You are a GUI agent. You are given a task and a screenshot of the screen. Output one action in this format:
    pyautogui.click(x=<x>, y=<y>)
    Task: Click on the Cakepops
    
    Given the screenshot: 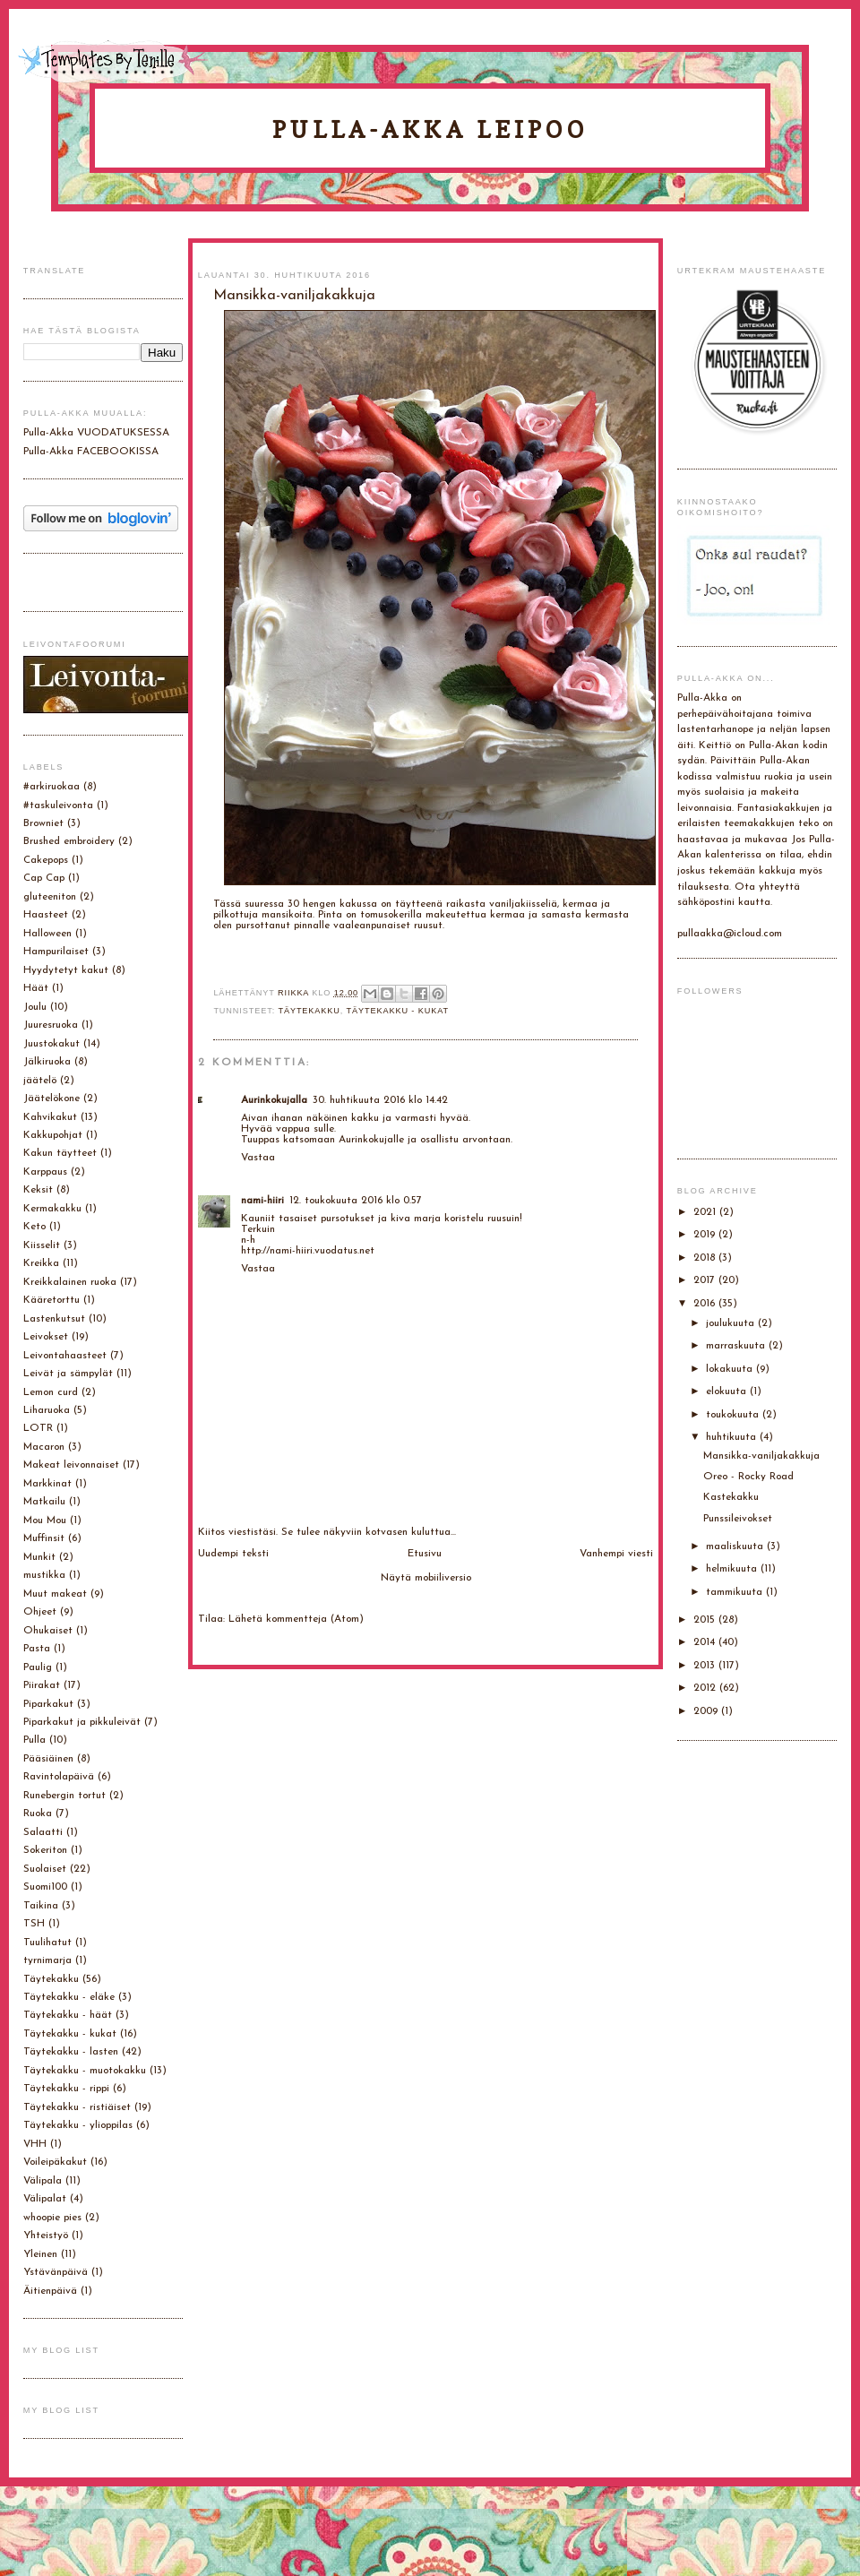 What is the action you would take?
    pyautogui.click(x=45, y=860)
    